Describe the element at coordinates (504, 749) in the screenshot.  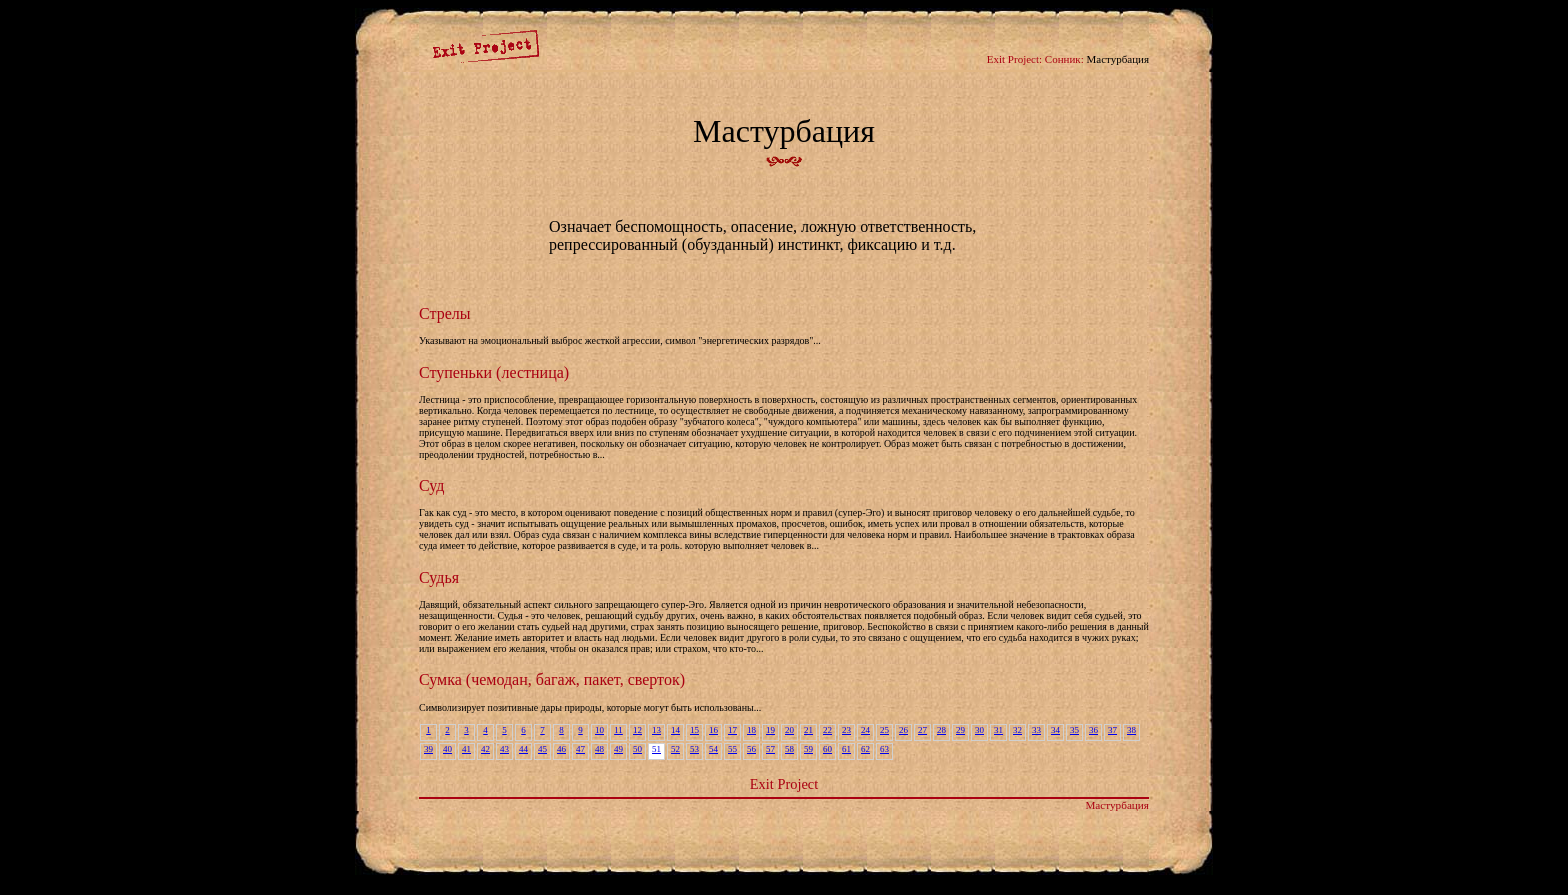
I see `43` at that location.